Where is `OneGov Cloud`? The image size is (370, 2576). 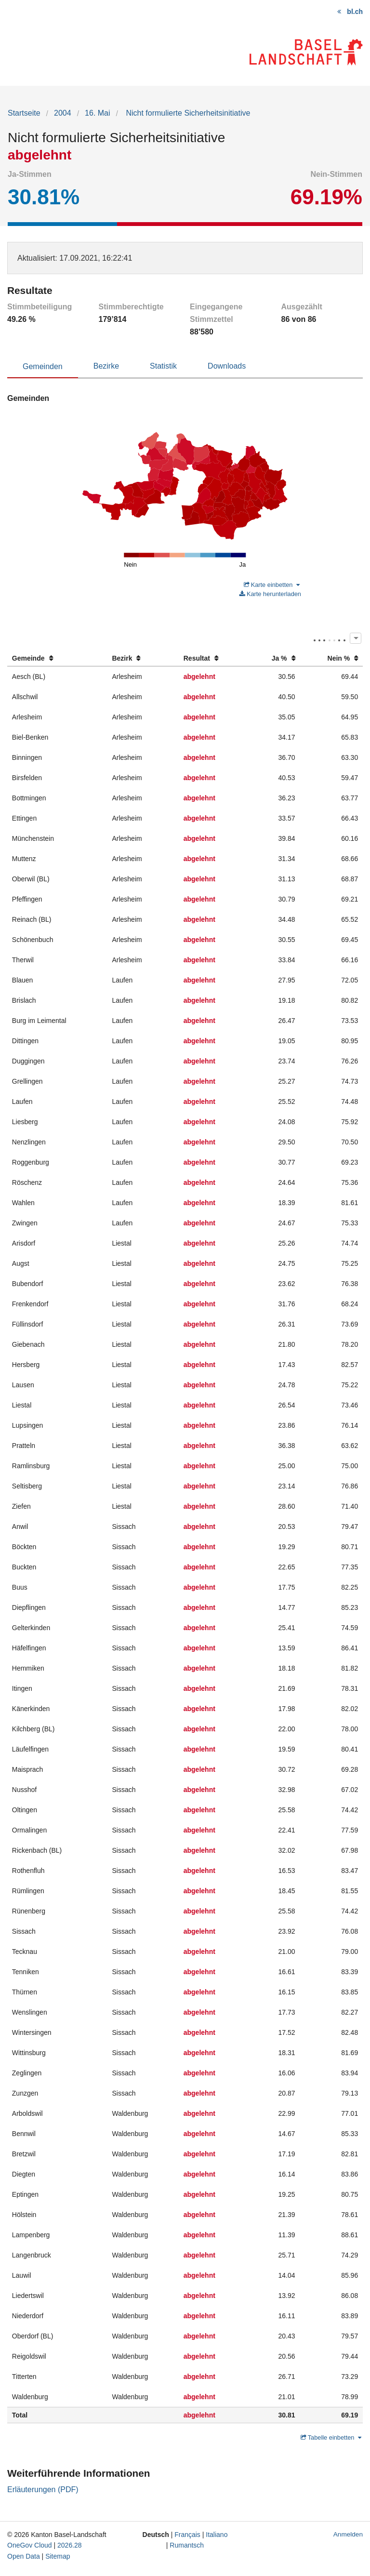
OneGov Cloud is located at coordinates (29, 2545).